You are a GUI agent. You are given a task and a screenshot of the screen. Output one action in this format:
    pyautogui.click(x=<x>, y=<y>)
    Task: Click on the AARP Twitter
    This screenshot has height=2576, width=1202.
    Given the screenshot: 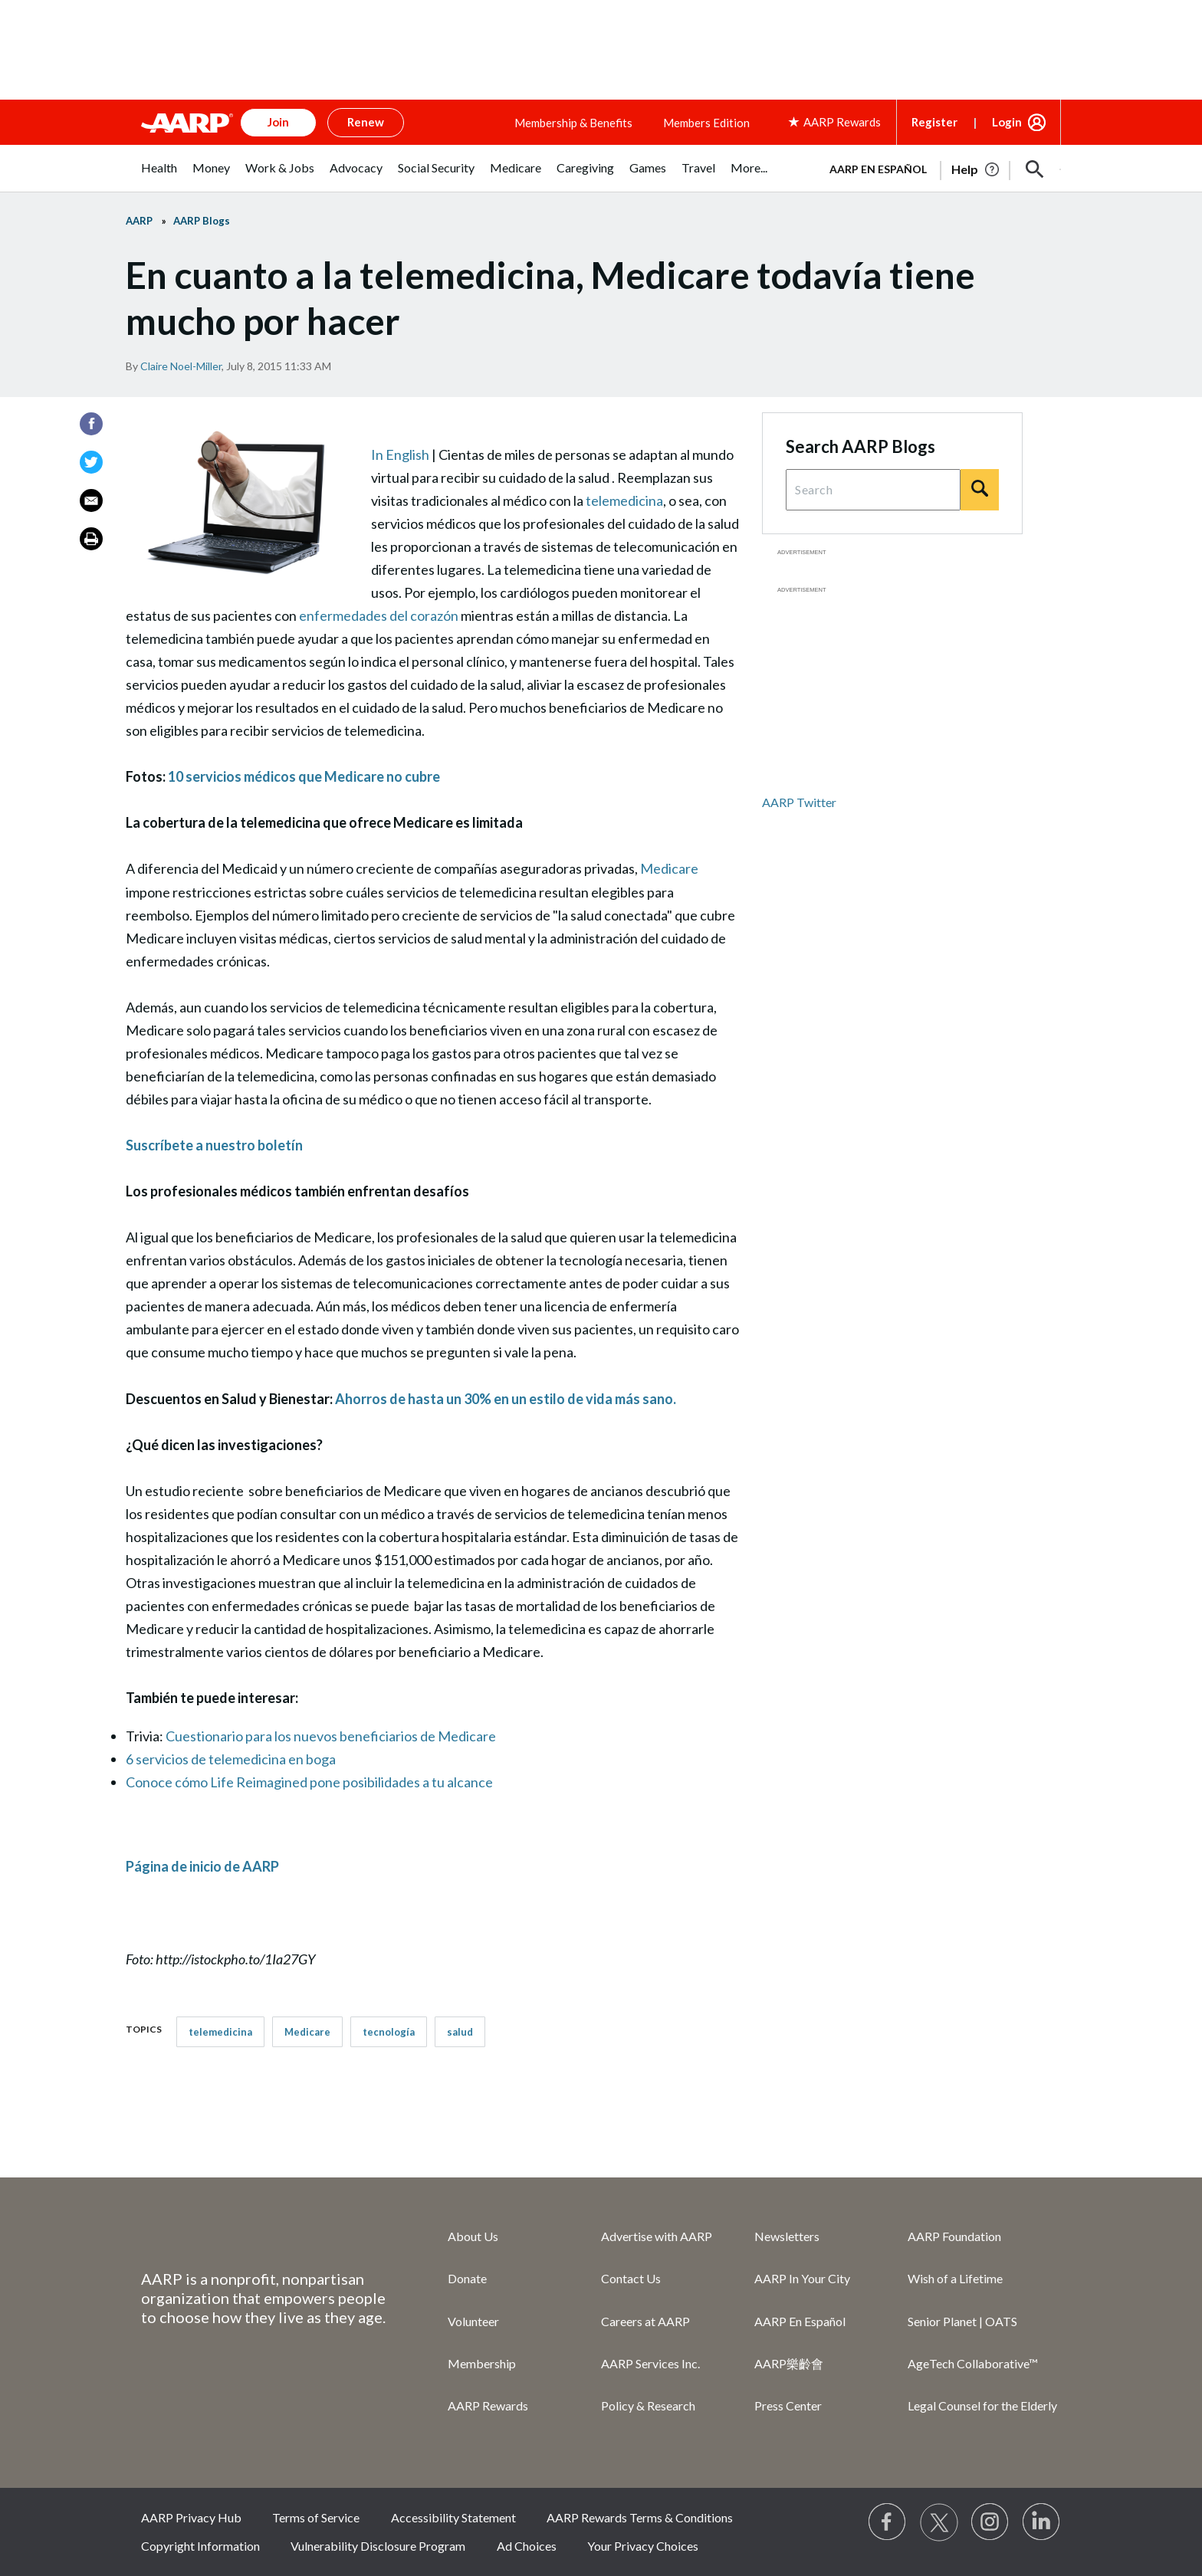 What is the action you would take?
    pyautogui.click(x=799, y=802)
    